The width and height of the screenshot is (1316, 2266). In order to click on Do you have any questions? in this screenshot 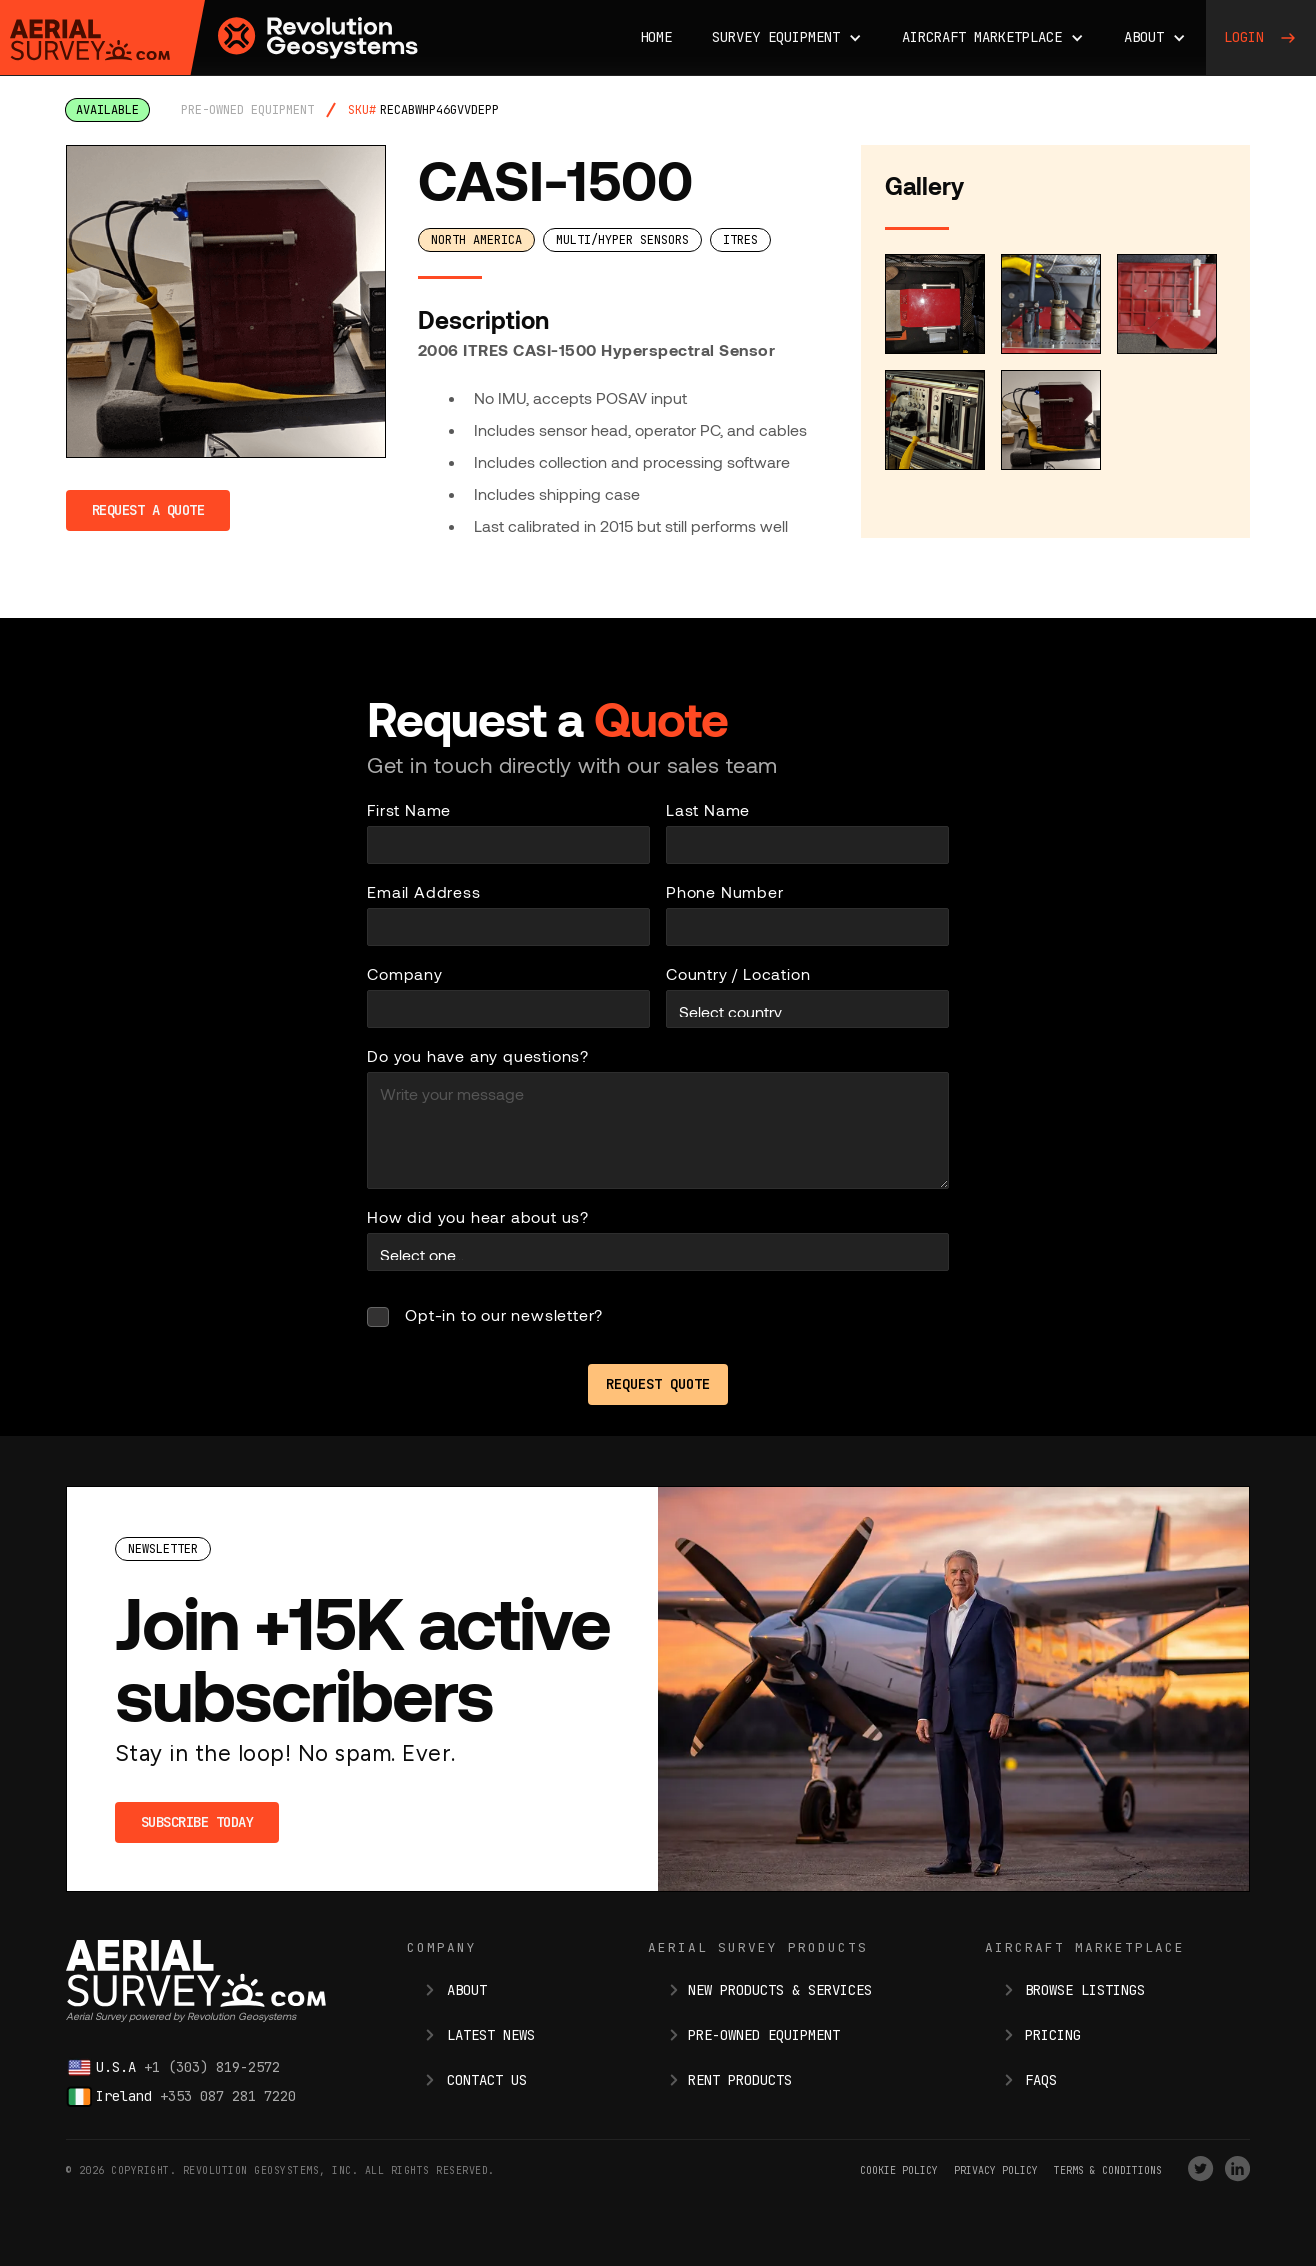, I will do `click(478, 1055)`.